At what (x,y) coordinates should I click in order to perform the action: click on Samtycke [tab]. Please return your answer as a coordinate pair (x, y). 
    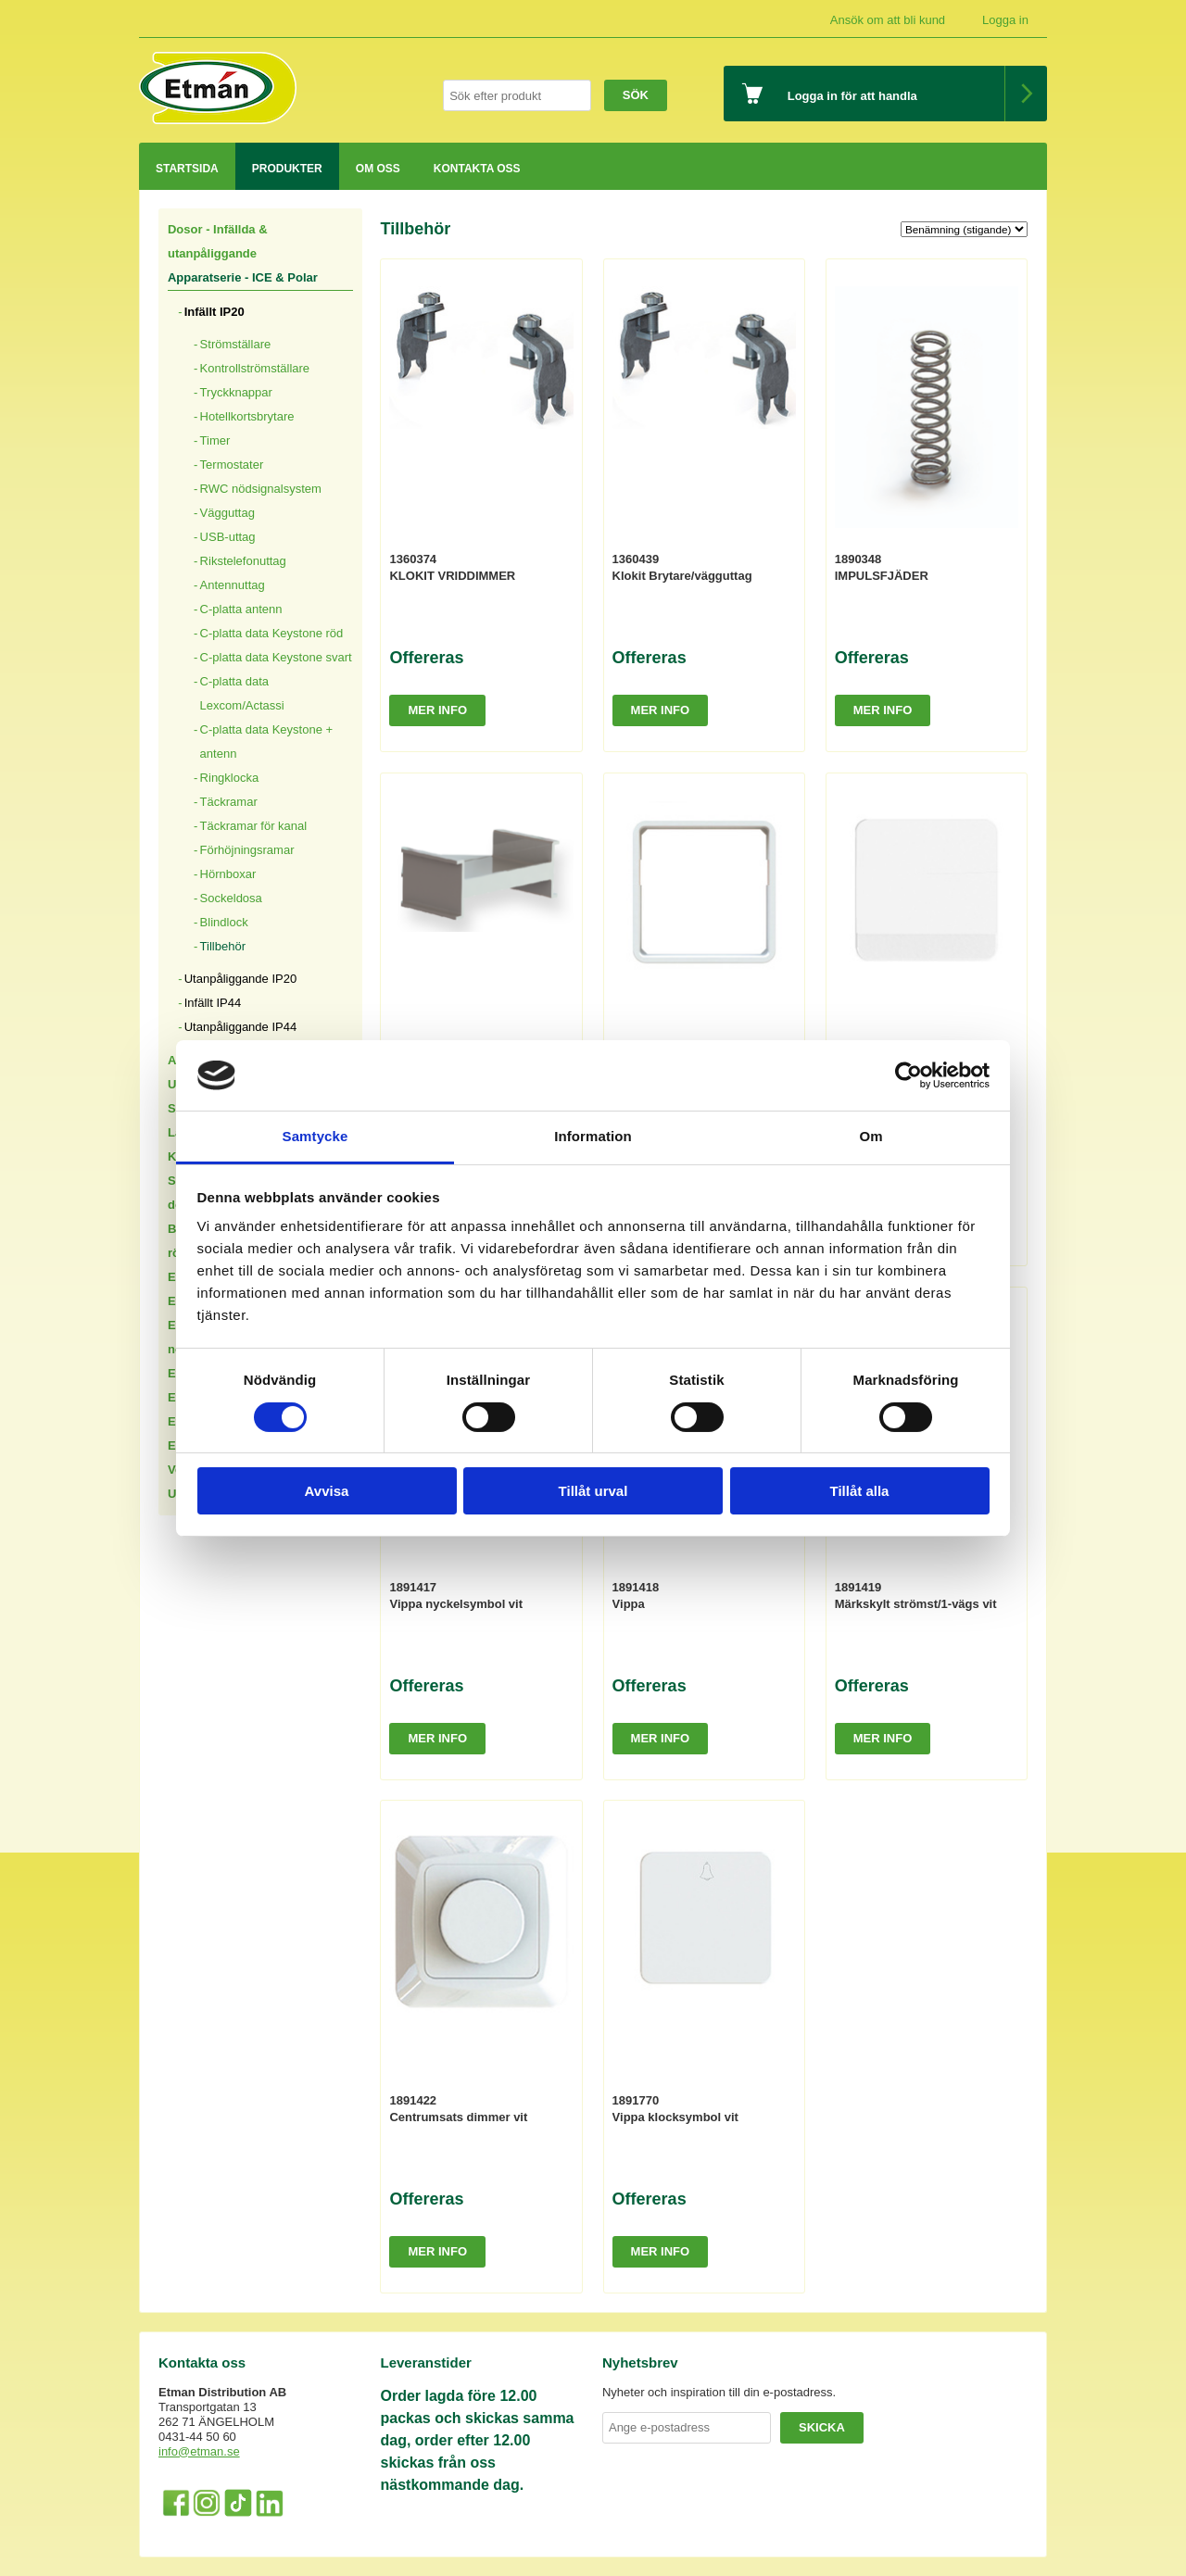
    Looking at the image, I should click on (315, 1136).